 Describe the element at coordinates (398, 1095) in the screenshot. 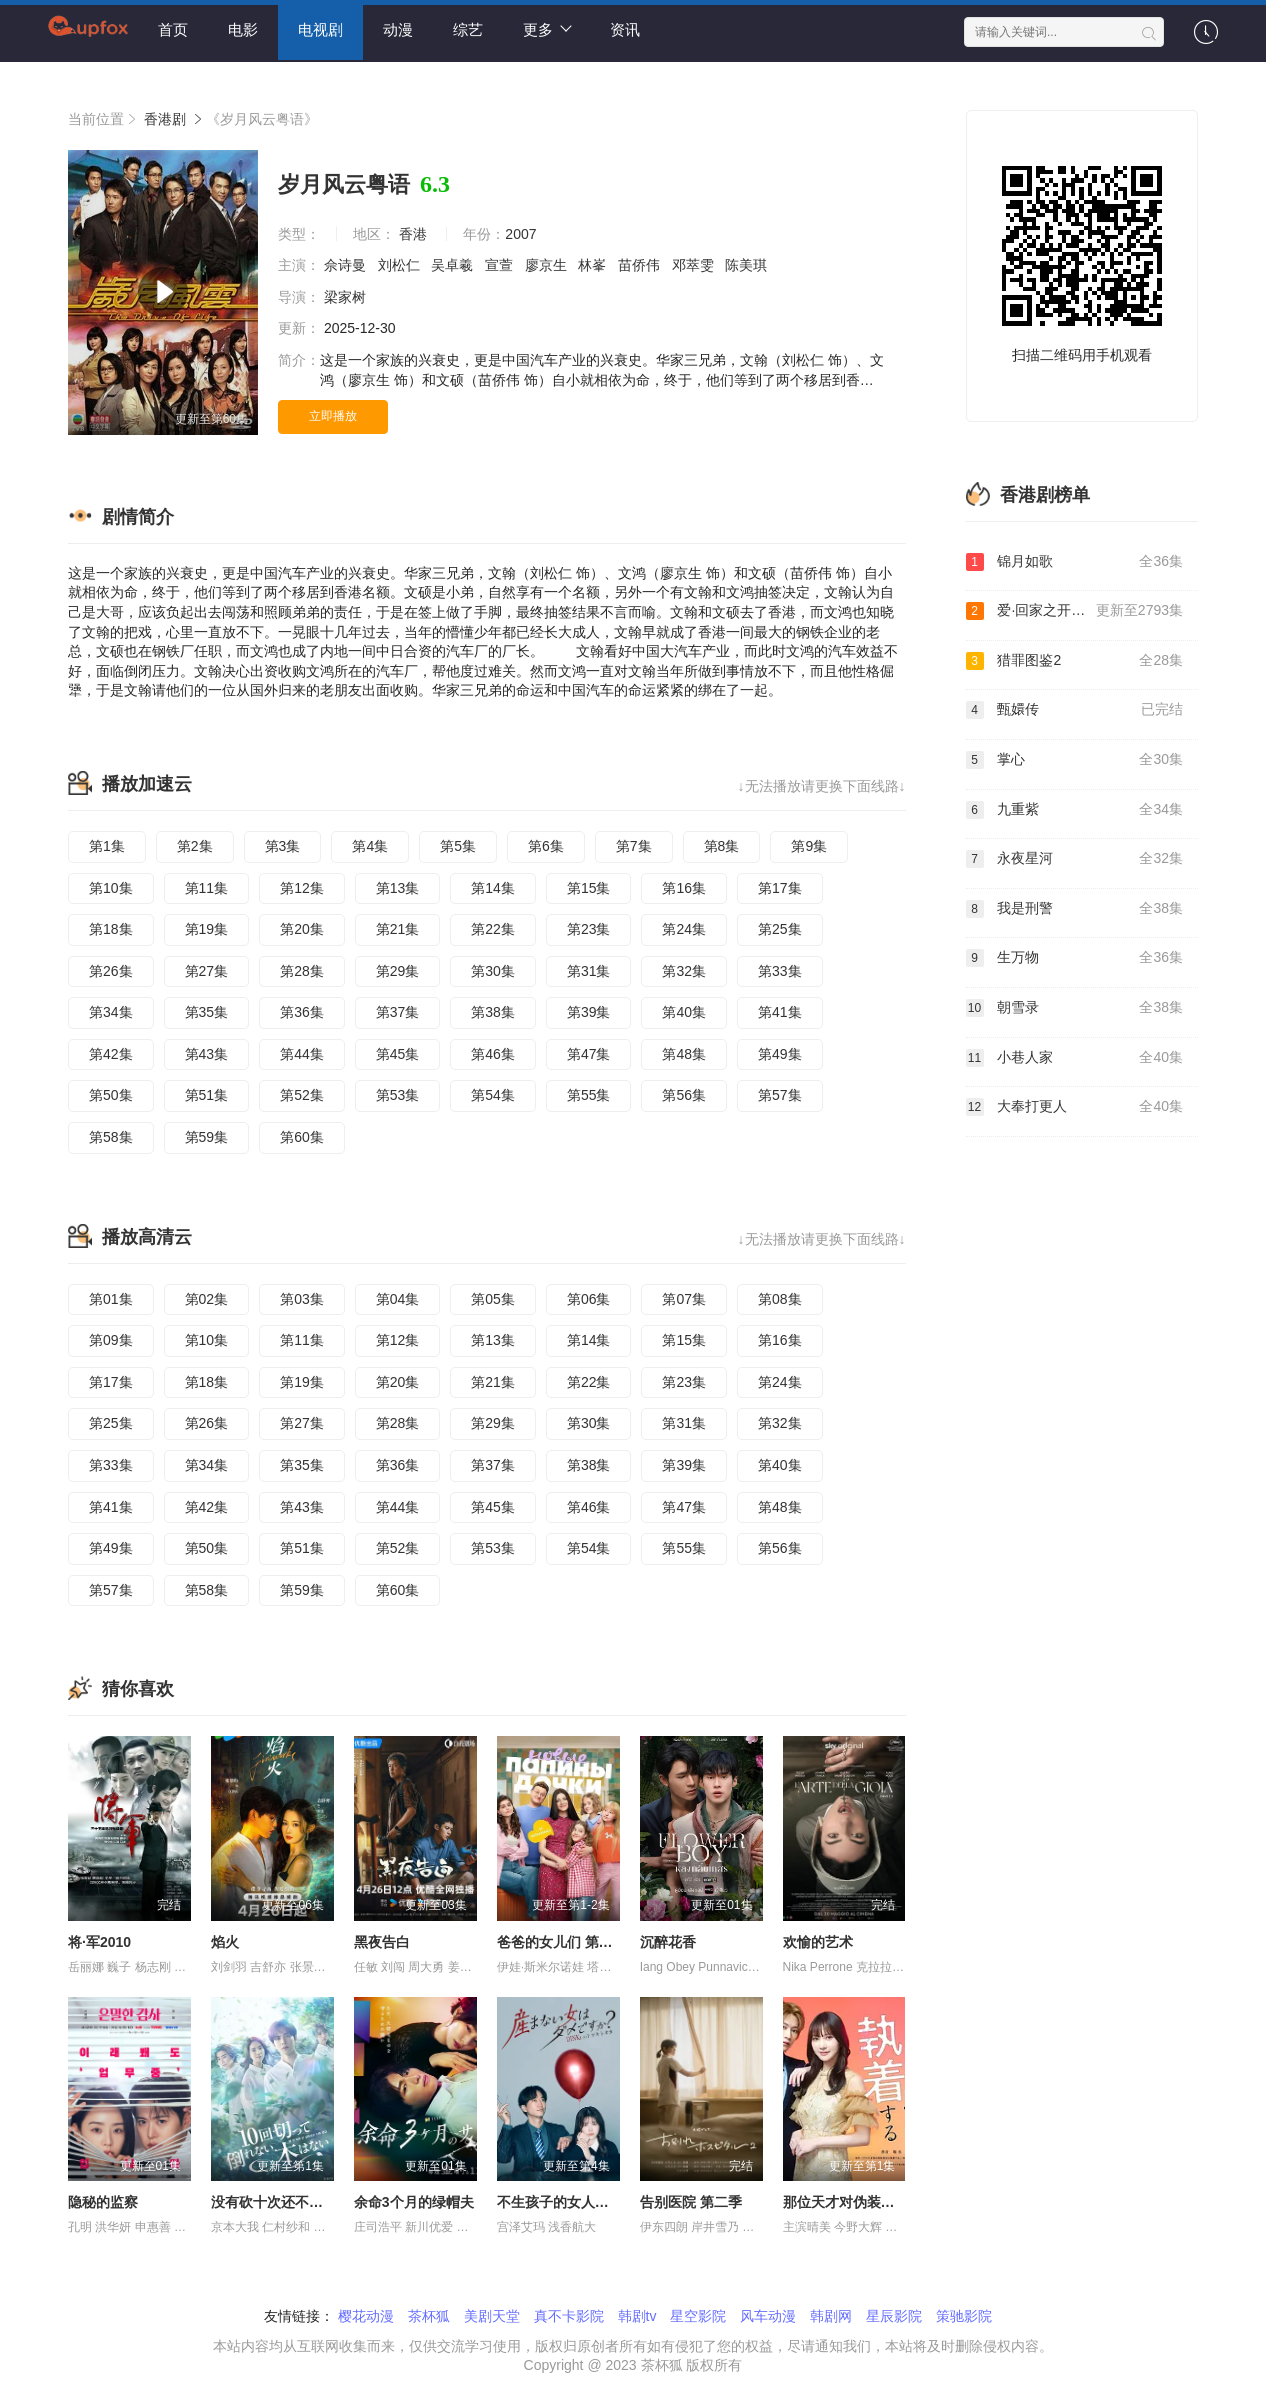

I see `第53集` at that location.